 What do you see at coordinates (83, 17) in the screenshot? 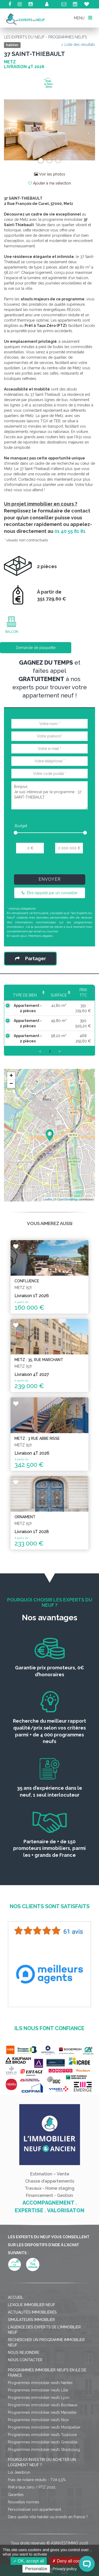
I see `MENU` at bounding box center [83, 17].